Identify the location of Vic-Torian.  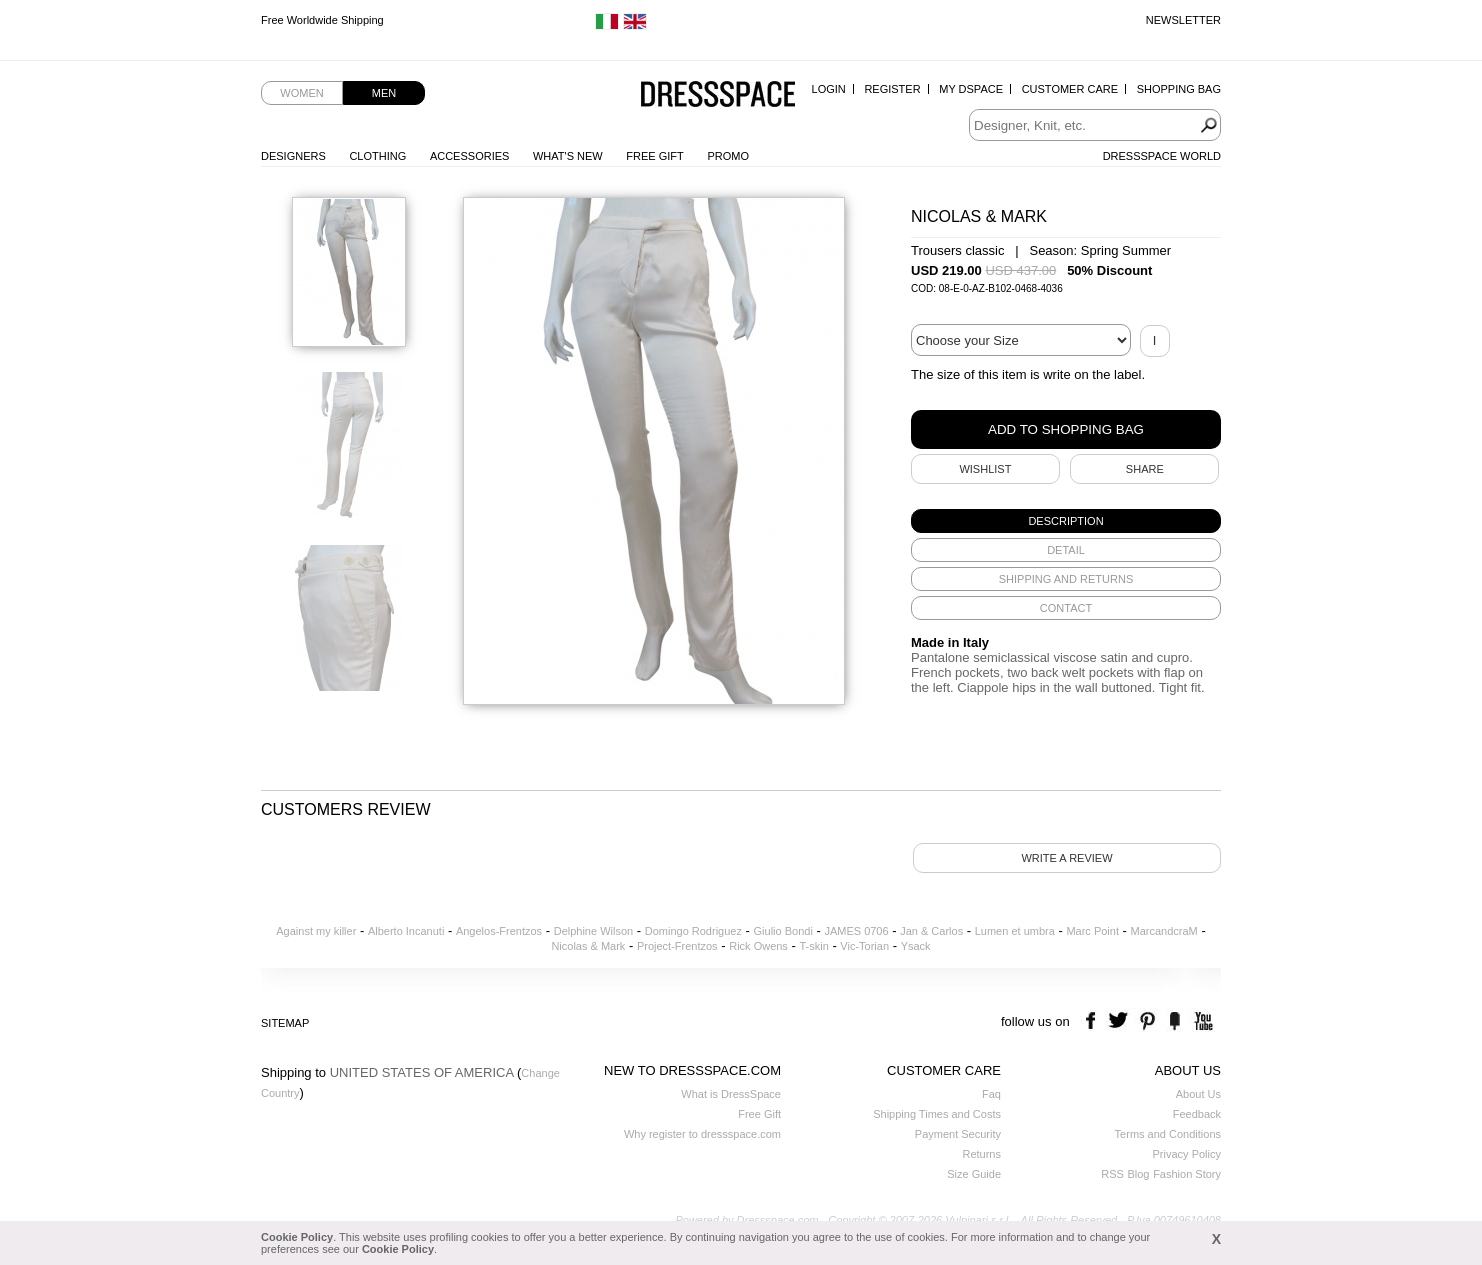
(864, 946).